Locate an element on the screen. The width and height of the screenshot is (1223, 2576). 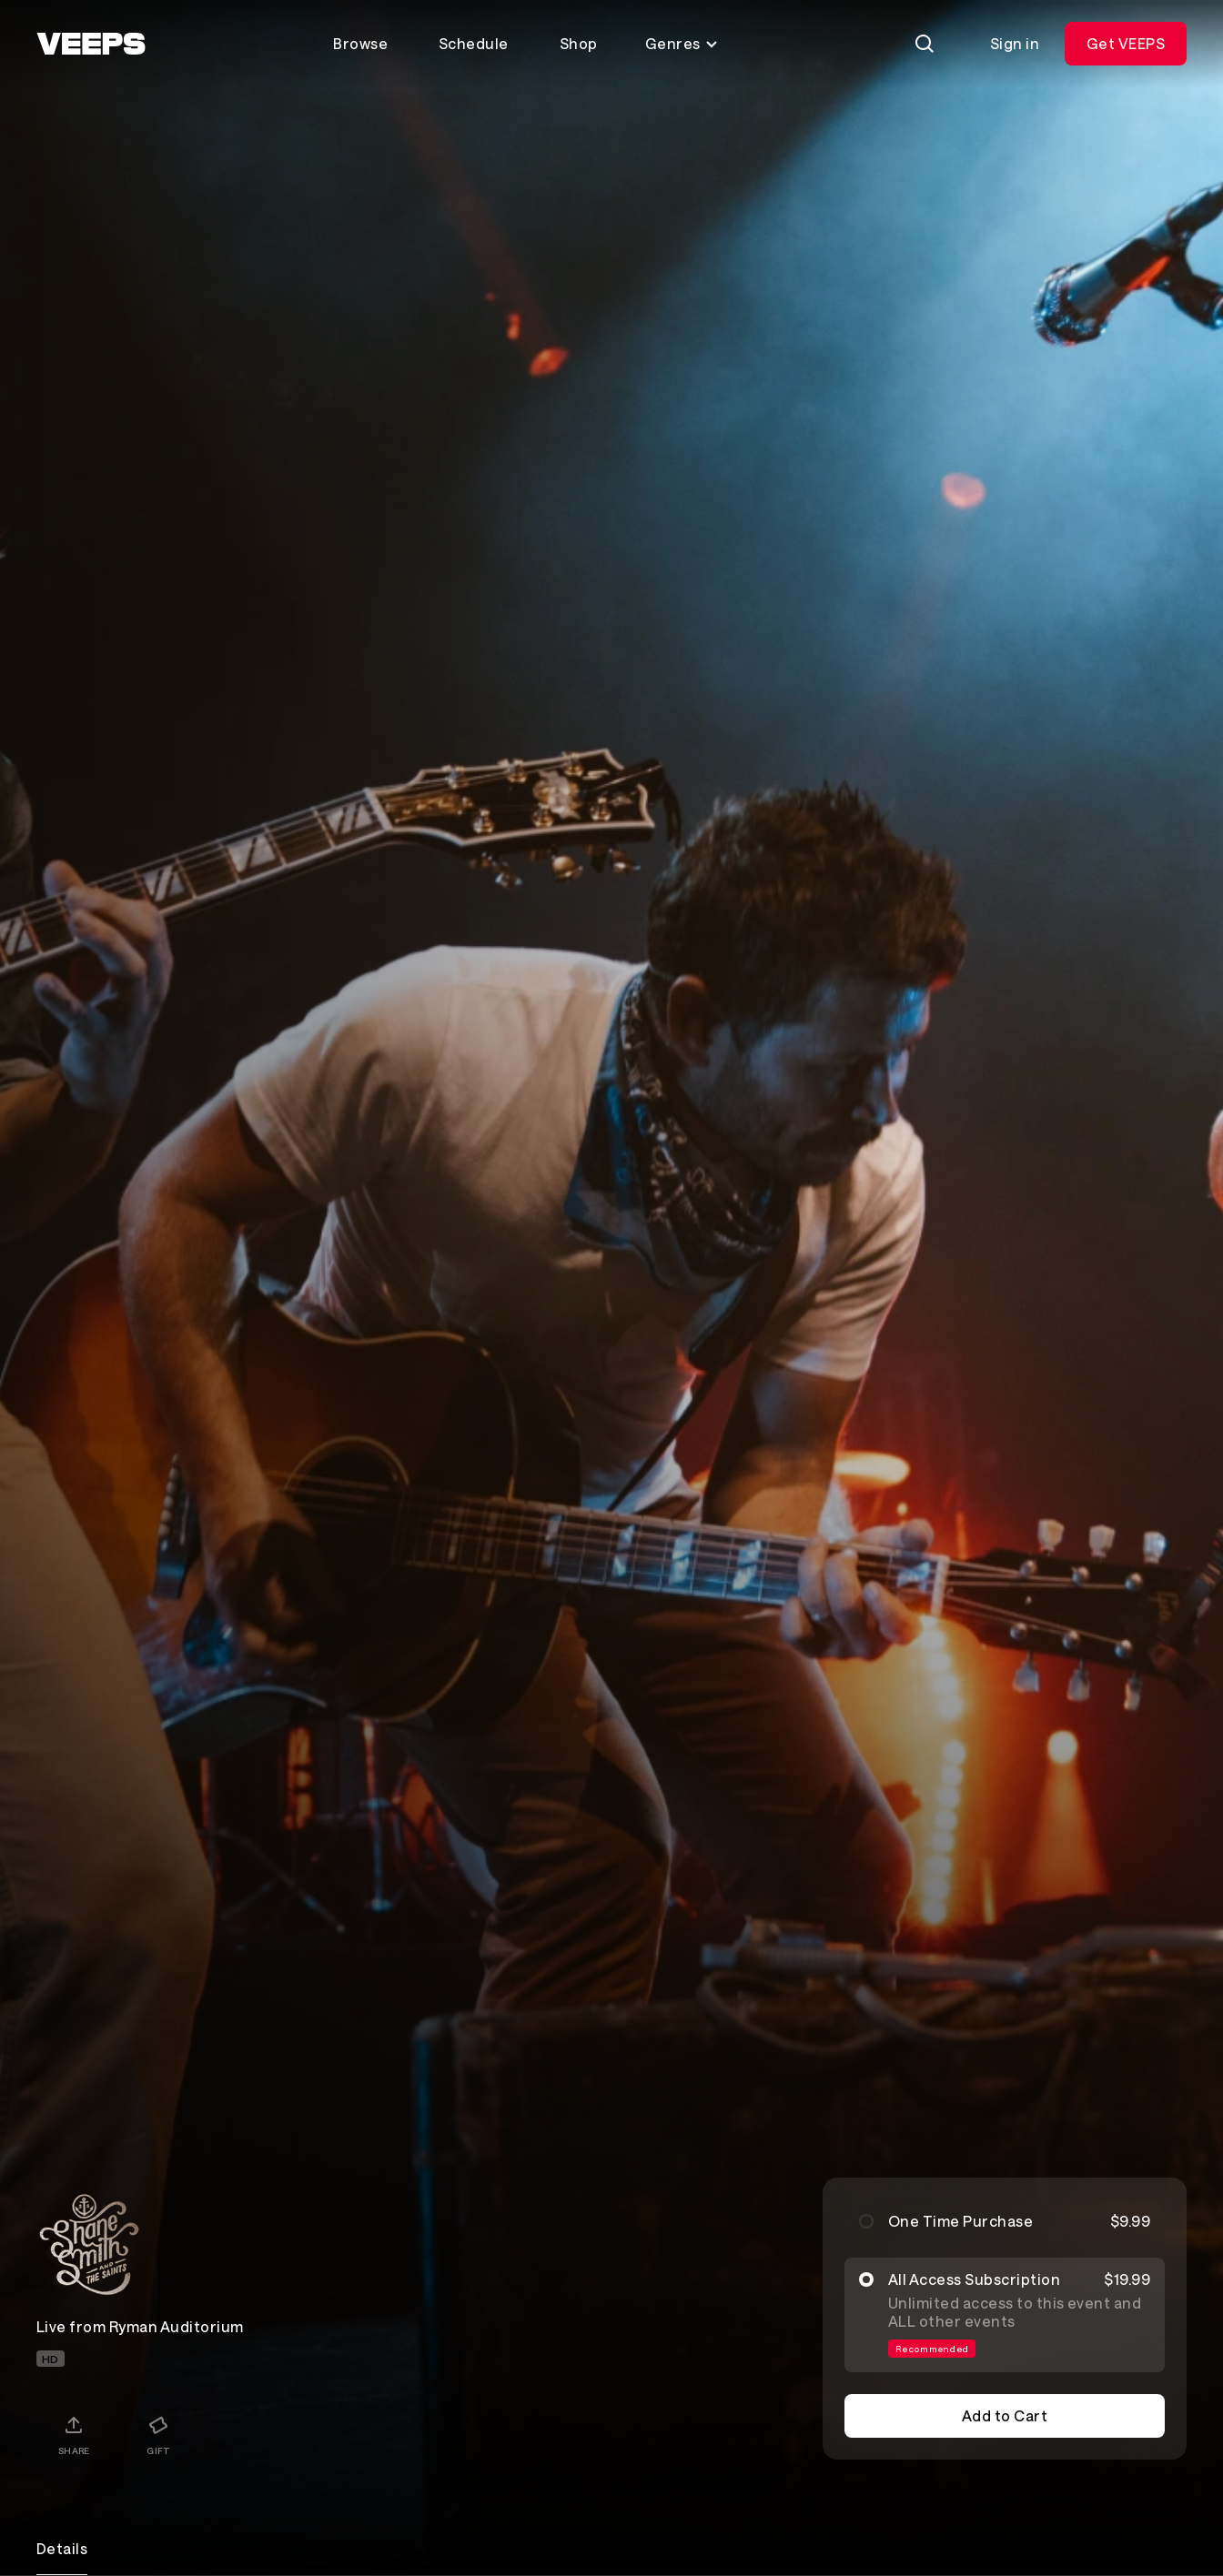
Details is located at coordinates (61, 2548).